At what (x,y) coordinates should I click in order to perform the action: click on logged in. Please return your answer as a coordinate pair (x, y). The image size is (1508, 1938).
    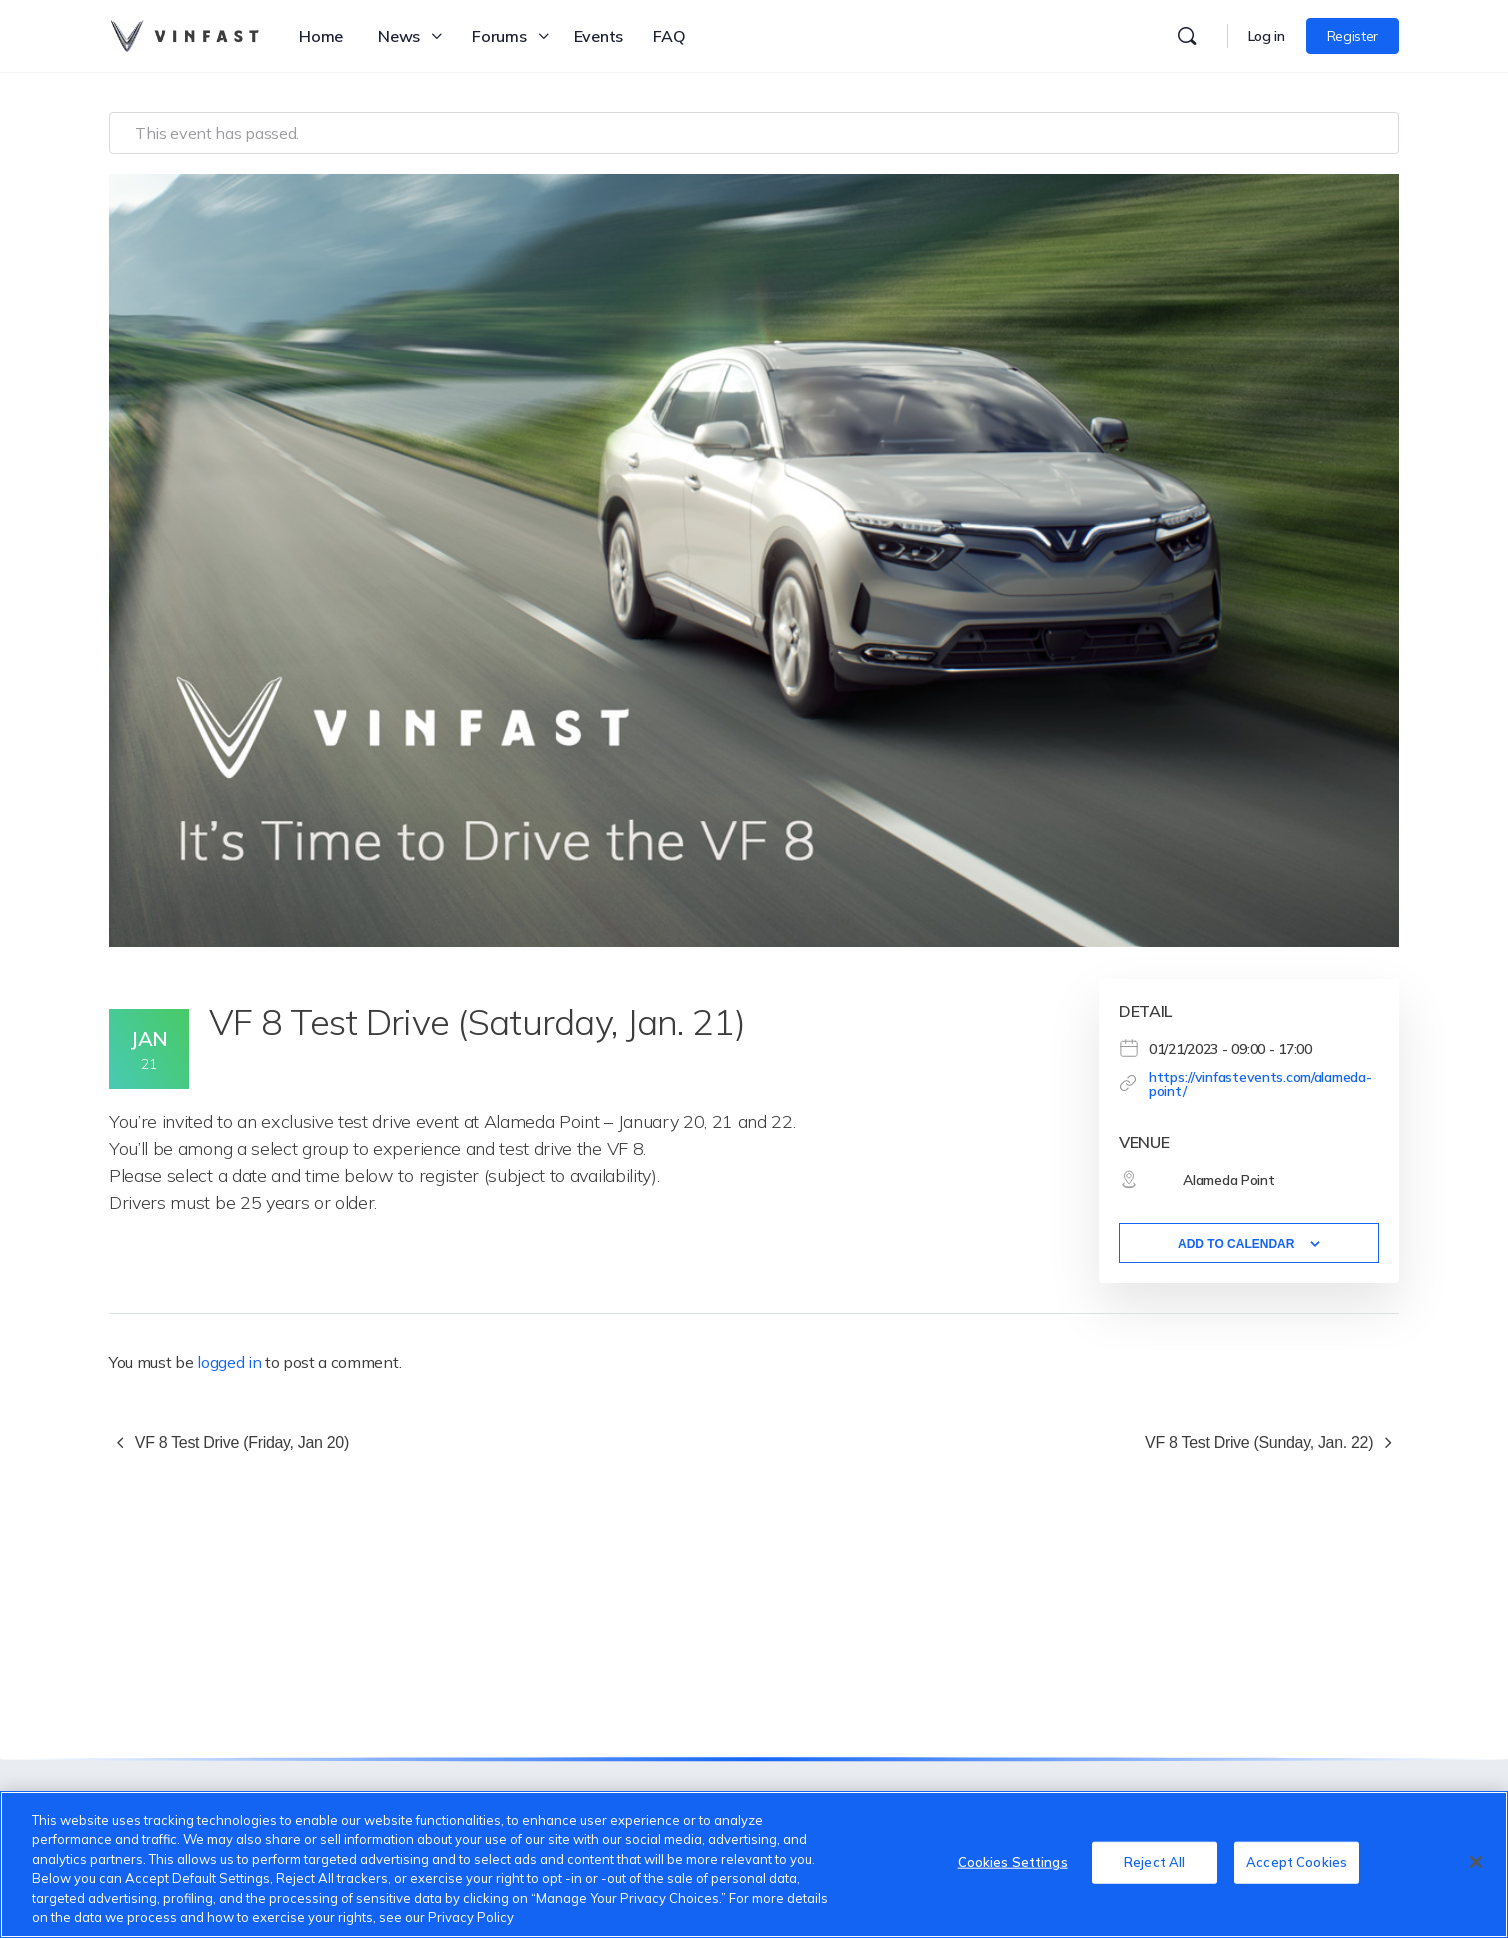
    Looking at the image, I should click on (229, 1362).